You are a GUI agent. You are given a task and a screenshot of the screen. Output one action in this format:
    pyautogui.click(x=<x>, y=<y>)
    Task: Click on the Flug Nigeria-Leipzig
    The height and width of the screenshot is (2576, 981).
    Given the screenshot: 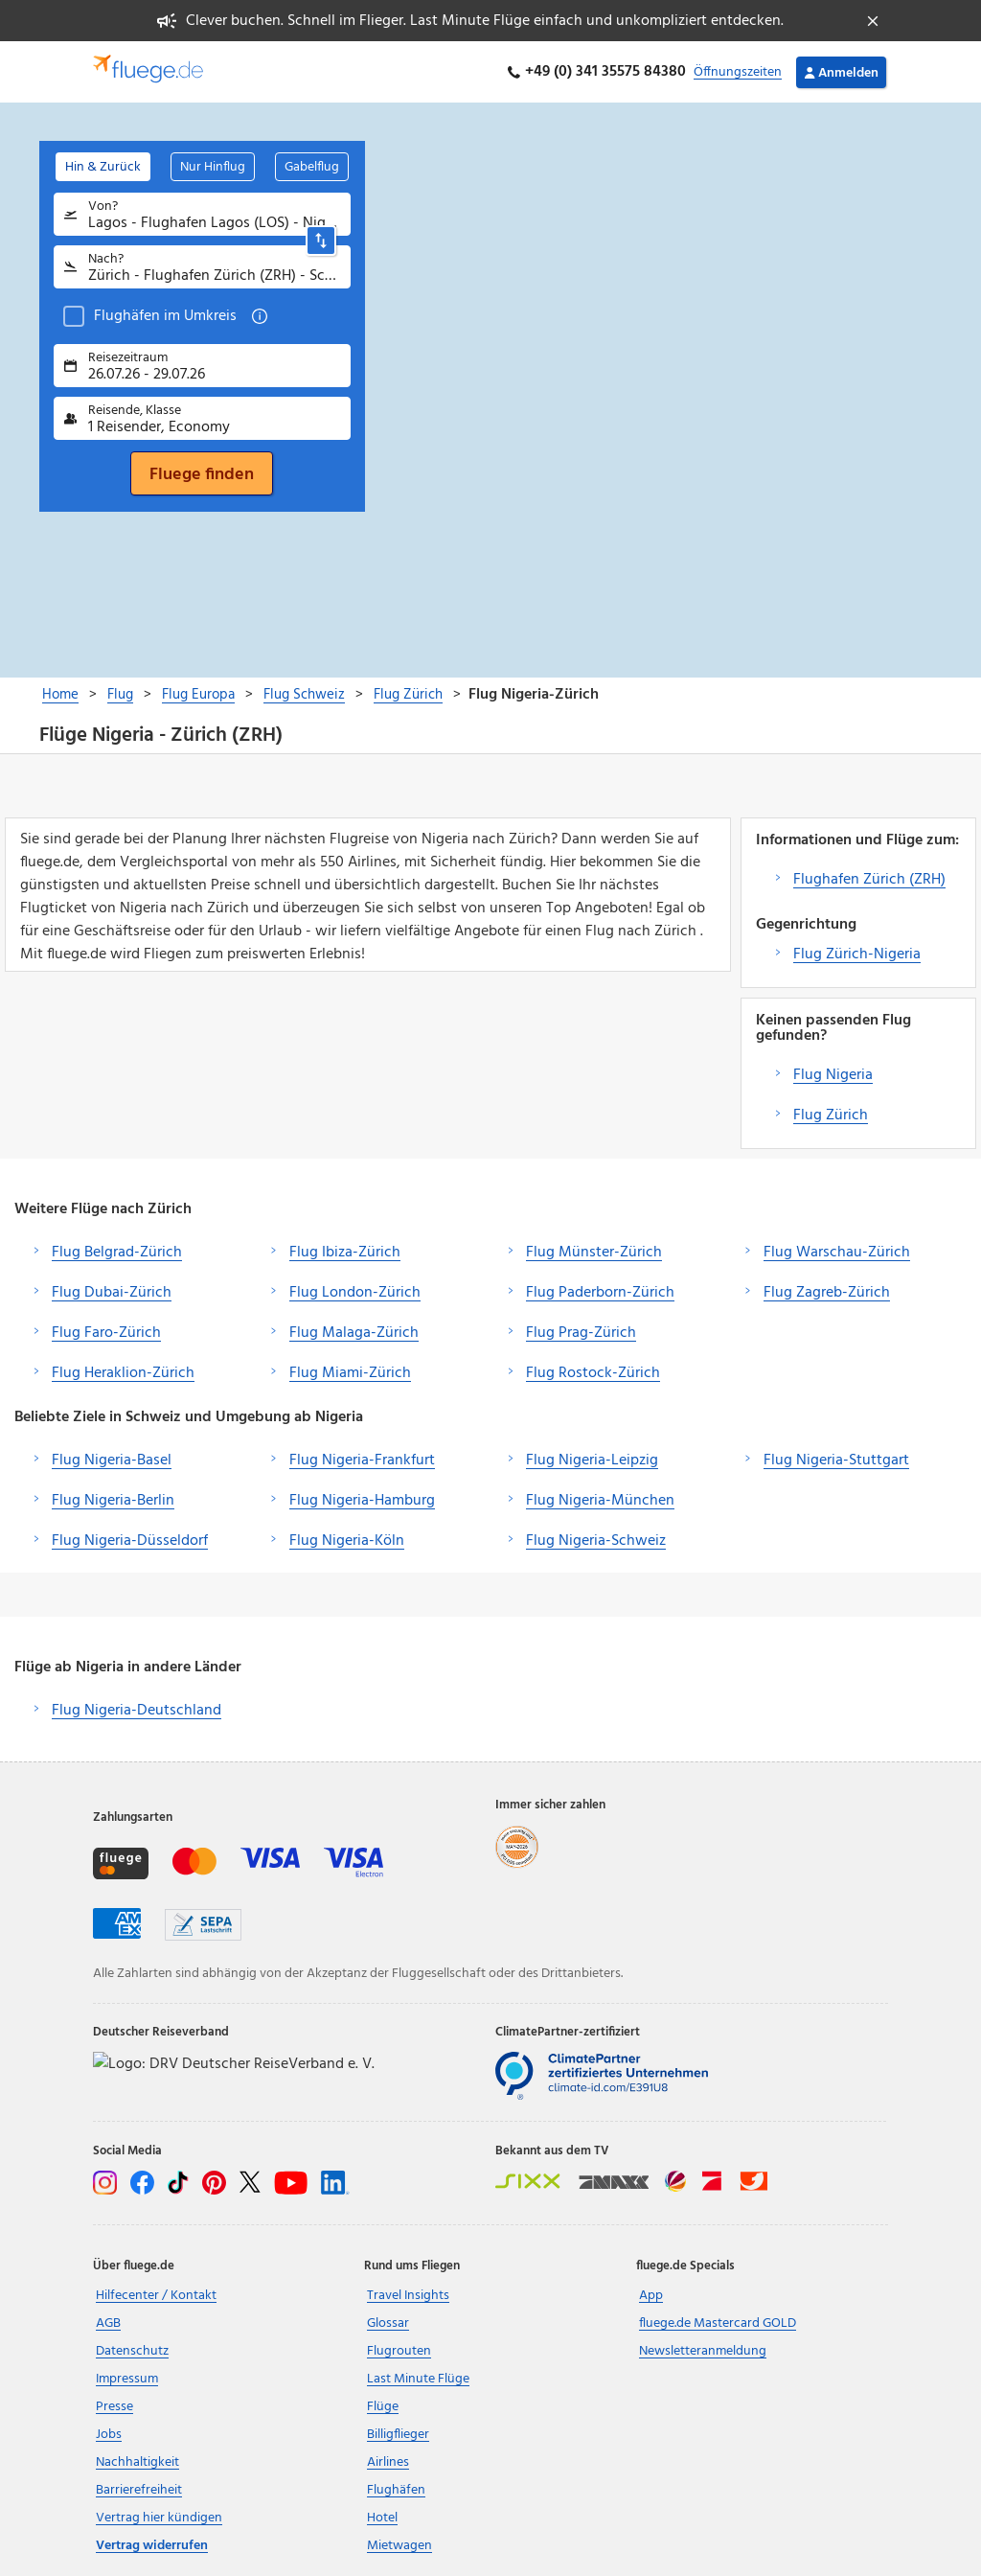 What is the action you would take?
    pyautogui.click(x=592, y=1460)
    